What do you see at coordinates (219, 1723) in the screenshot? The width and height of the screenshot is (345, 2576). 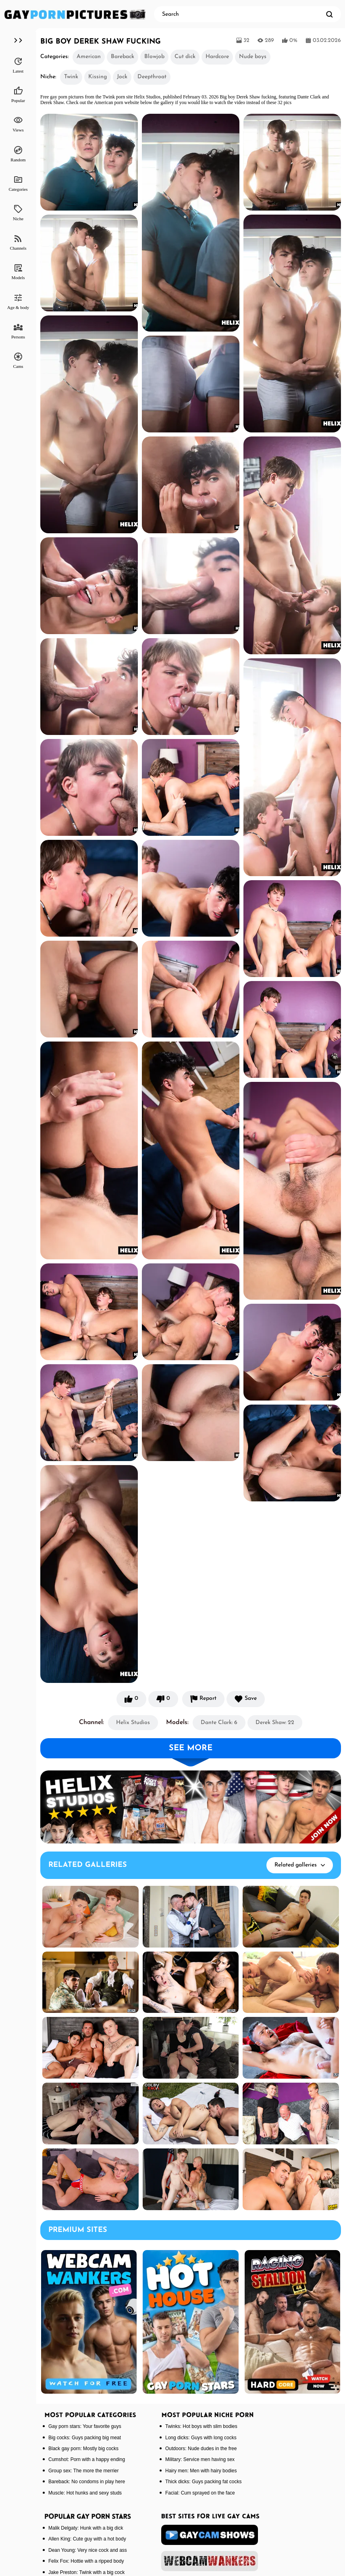 I see `Dante Clark: 6` at bounding box center [219, 1723].